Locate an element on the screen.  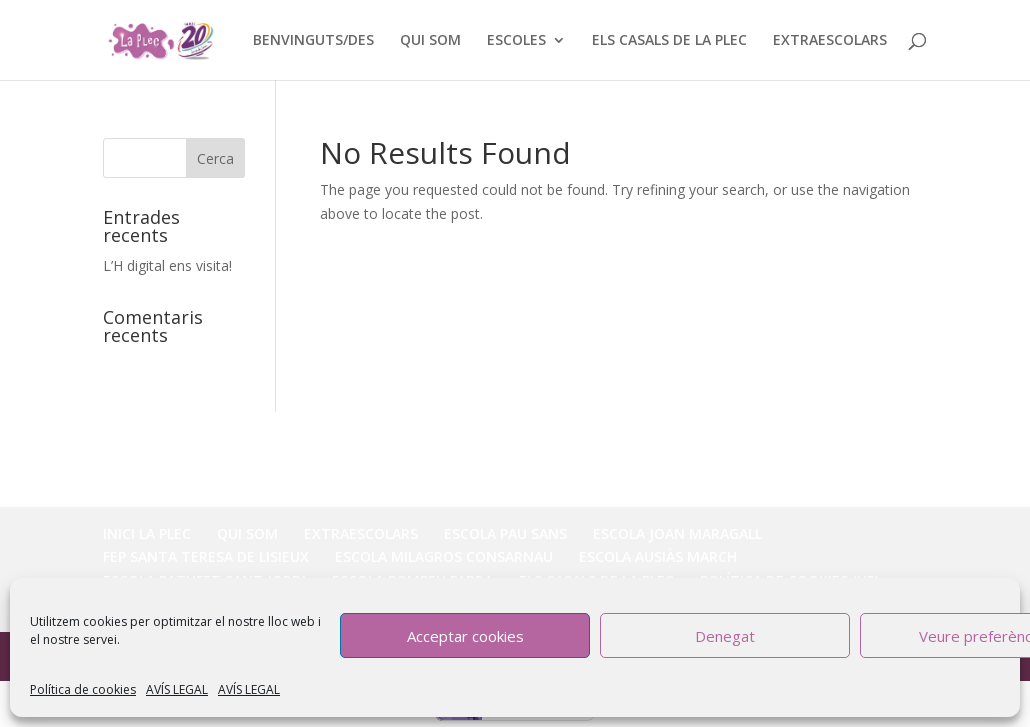
FEP SANTA TERESA DE LISIEUX is located at coordinates (206, 556).